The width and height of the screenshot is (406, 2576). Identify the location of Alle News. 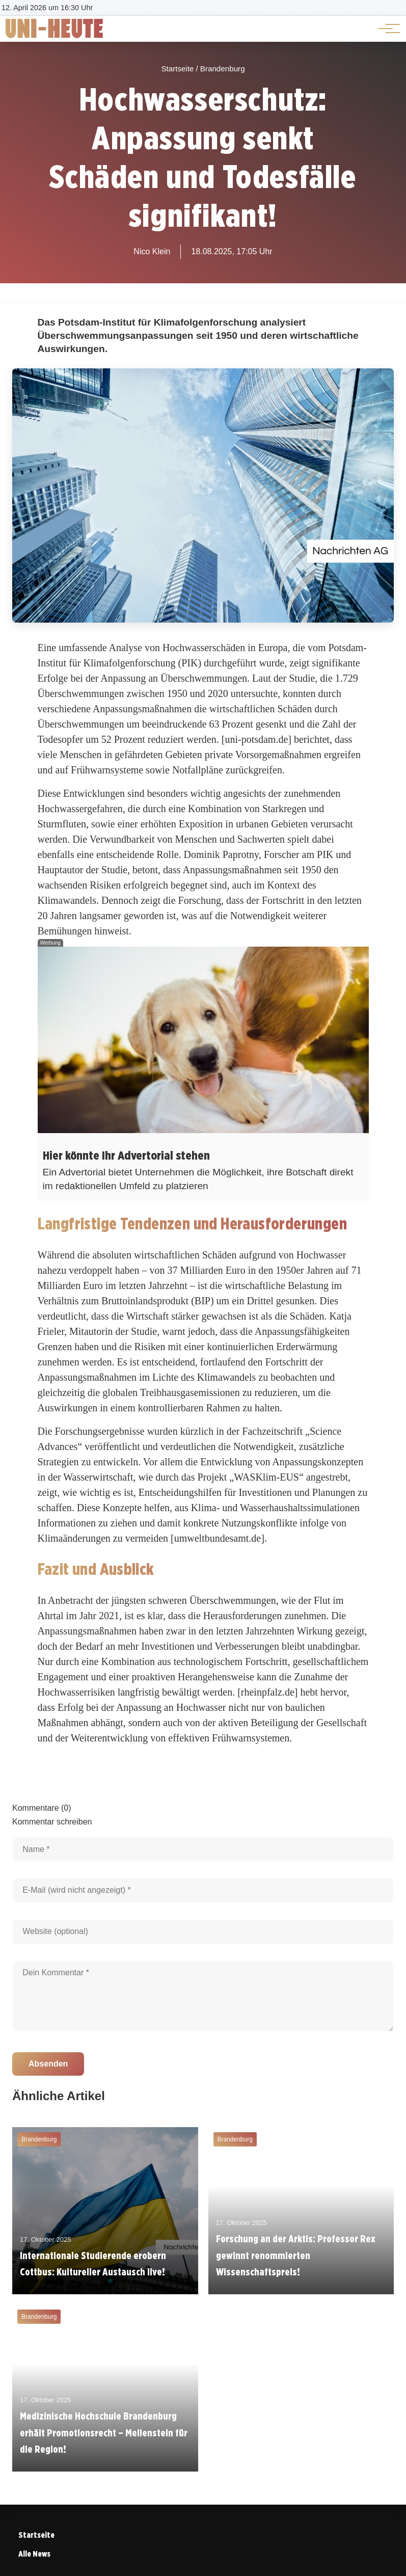
(34, 2554).